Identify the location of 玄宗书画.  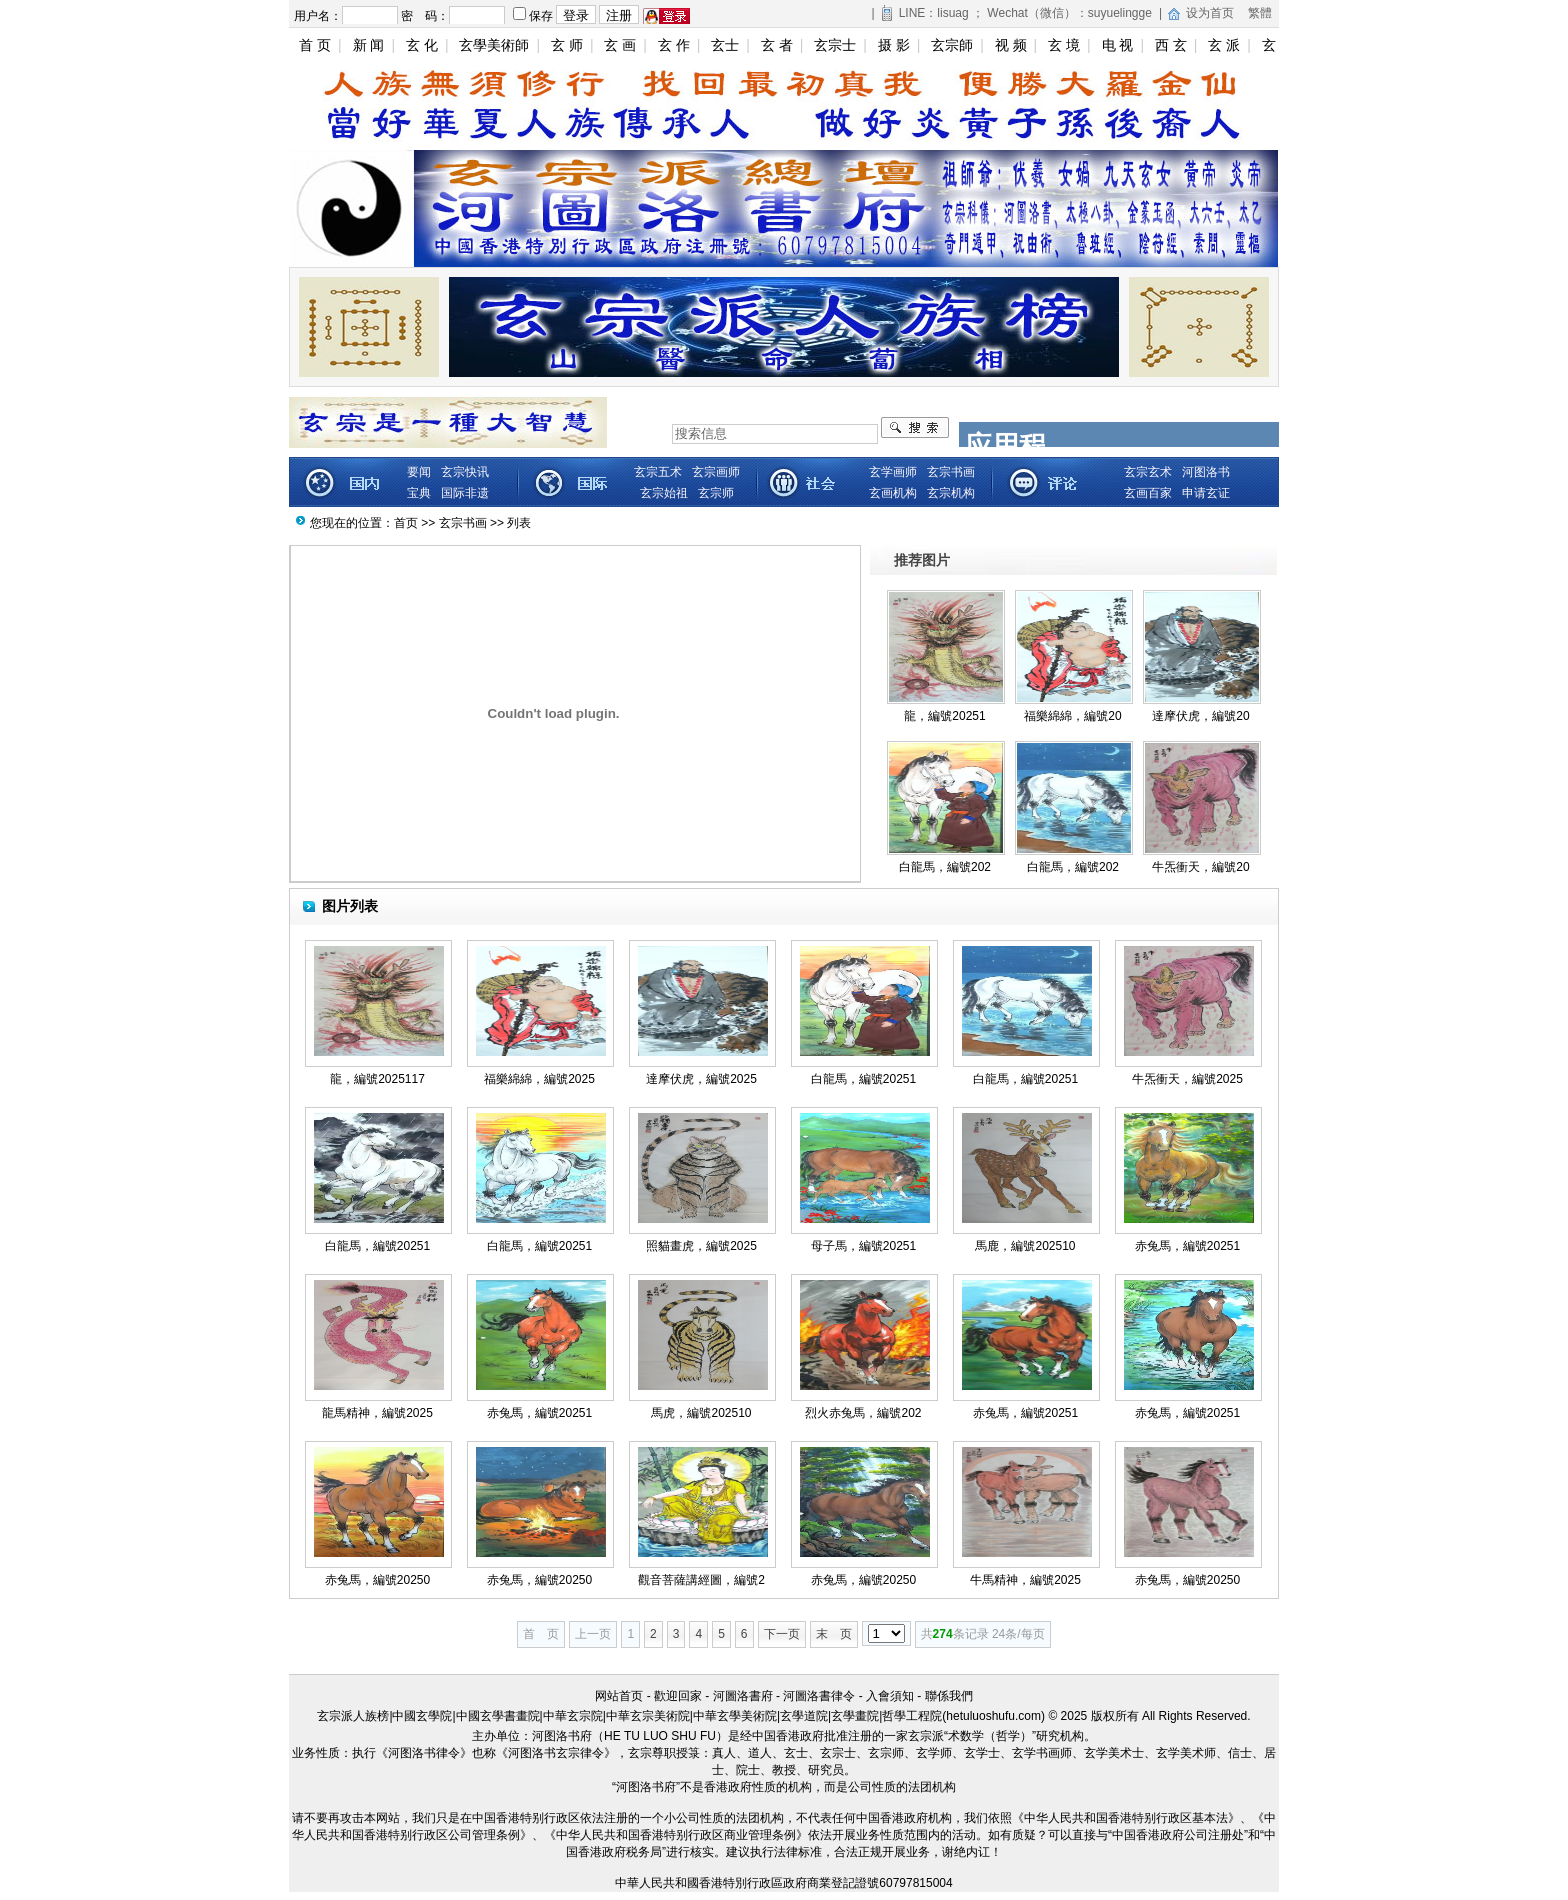
(463, 523).